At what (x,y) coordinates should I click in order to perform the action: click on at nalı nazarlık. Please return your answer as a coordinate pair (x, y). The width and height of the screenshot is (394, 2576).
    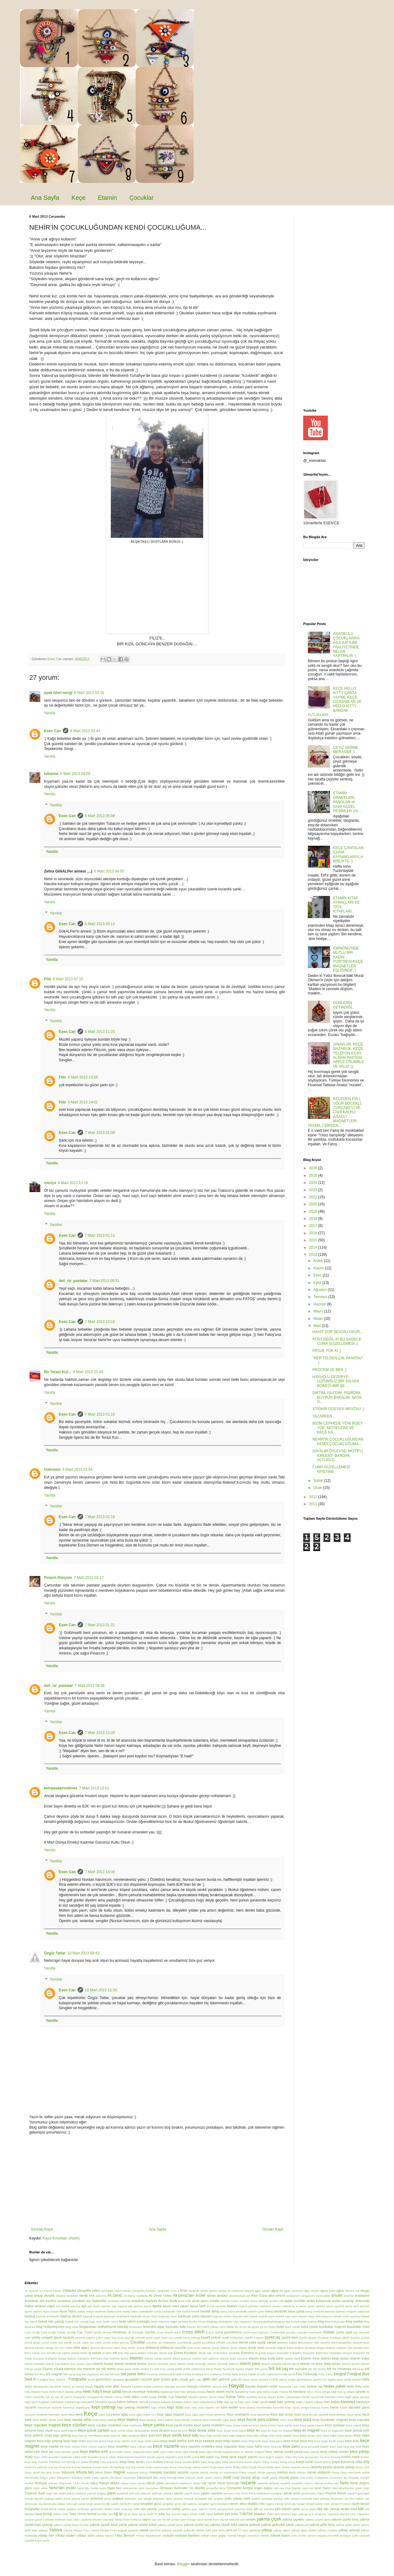
    Looking at the image, I should click on (216, 2306).